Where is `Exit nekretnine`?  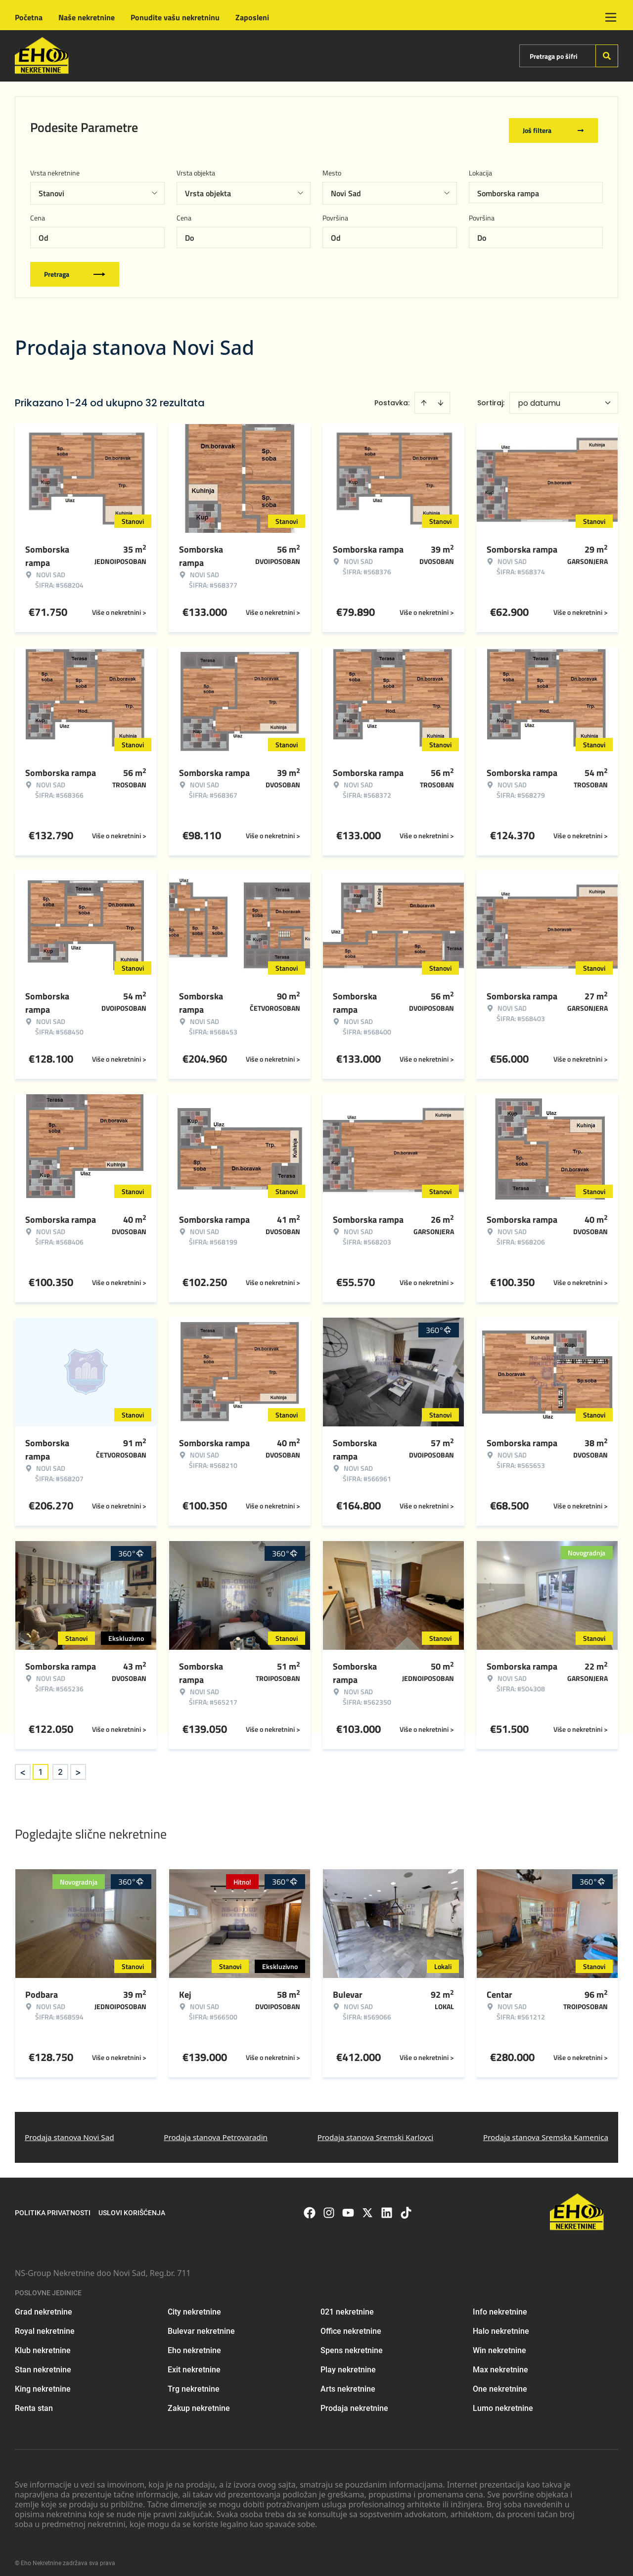
Exit nekretnine is located at coordinates (194, 2363).